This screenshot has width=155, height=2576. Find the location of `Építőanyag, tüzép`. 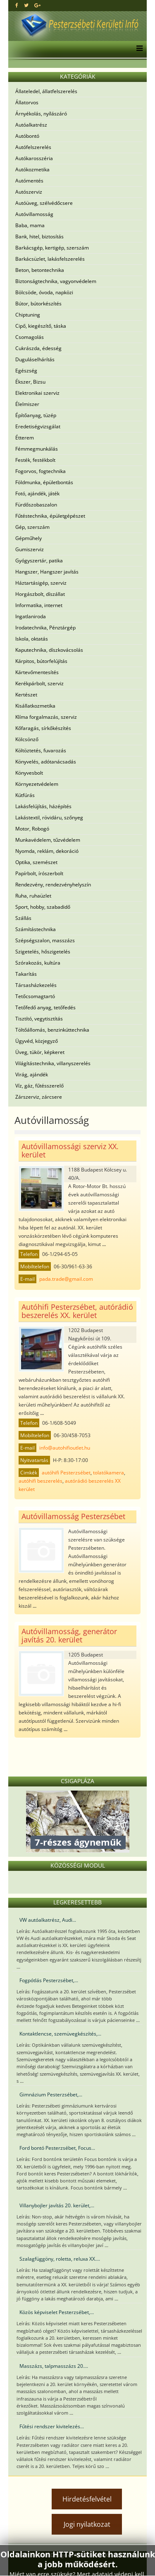

Építőanyag, tüzép is located at coordinates (35, 415).